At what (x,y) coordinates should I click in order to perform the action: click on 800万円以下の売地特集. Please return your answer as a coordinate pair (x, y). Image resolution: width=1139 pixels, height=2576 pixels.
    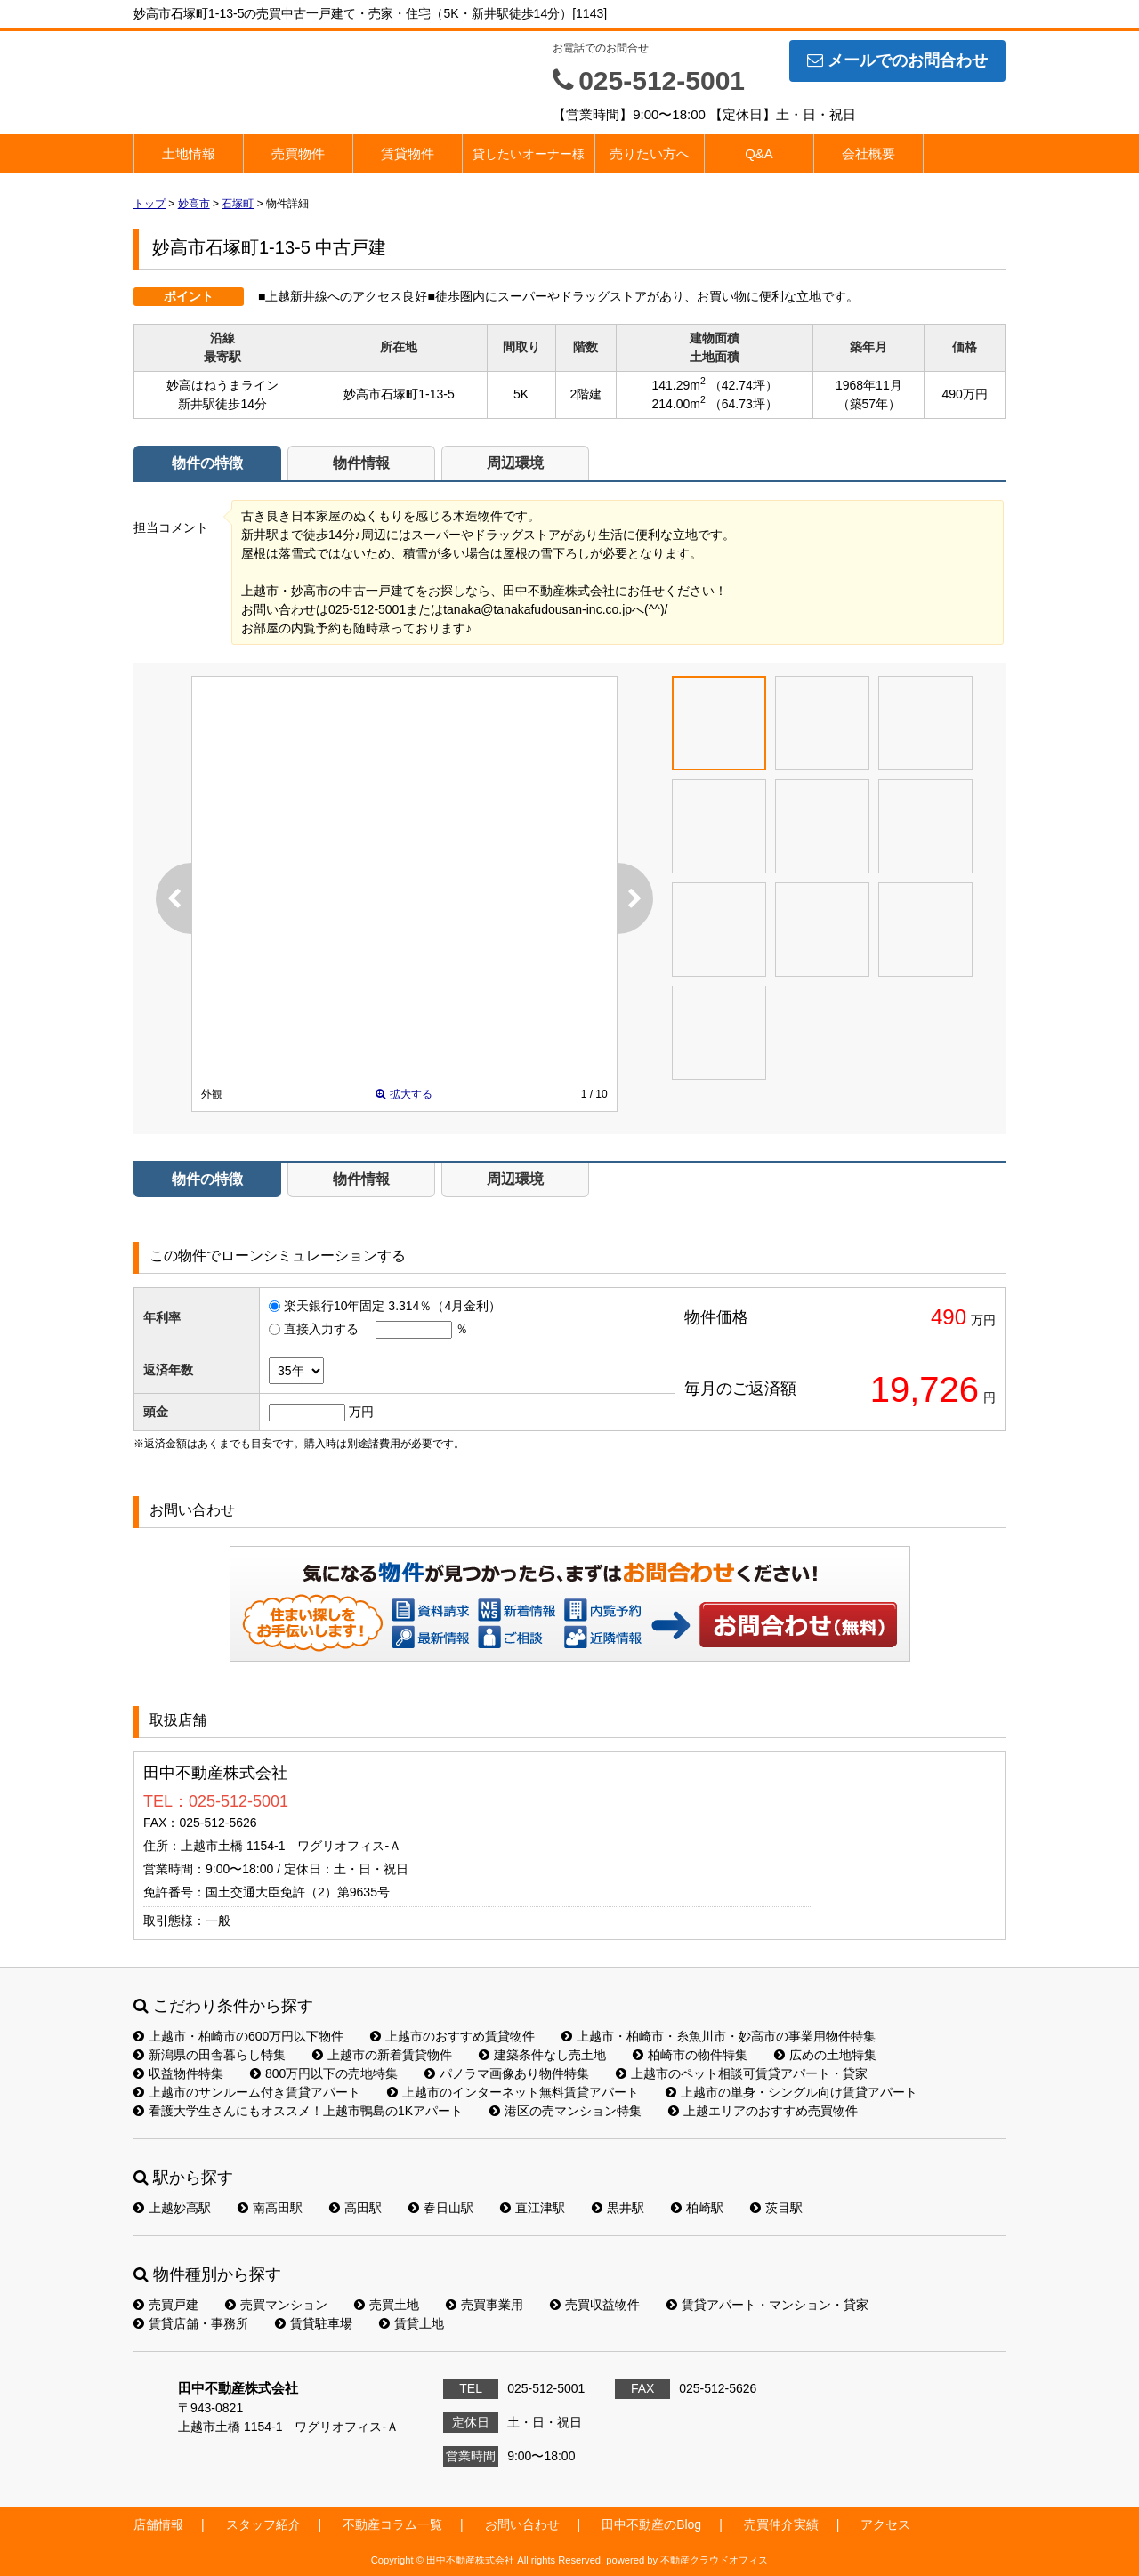
    Looking at the image, I should click on (324, 2073).